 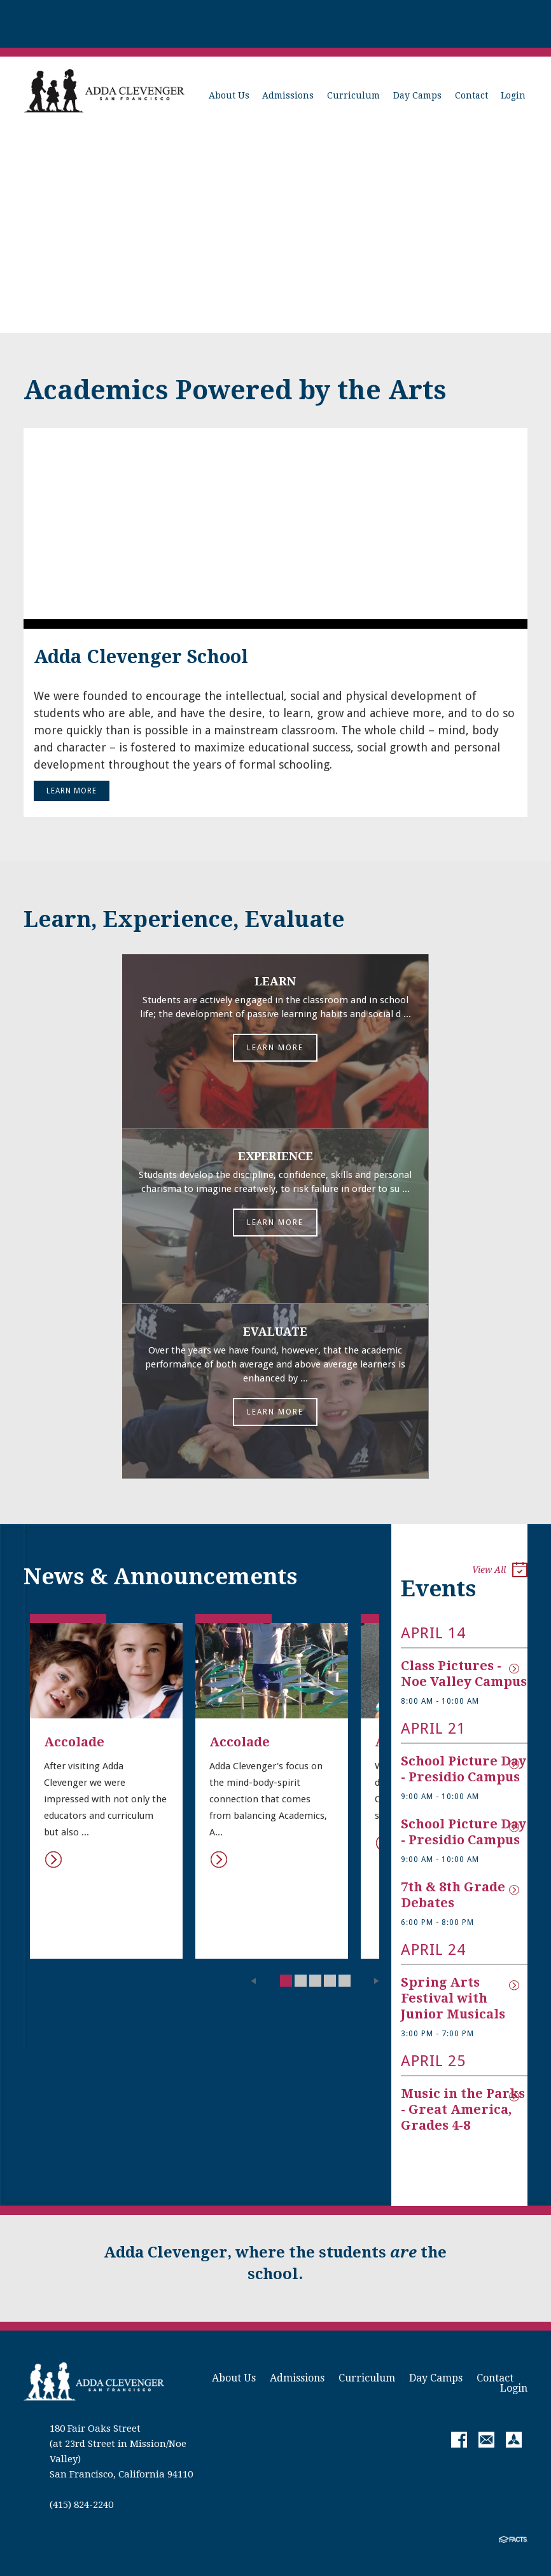 I want to click on Accolade, so click(x=74, y=1741).